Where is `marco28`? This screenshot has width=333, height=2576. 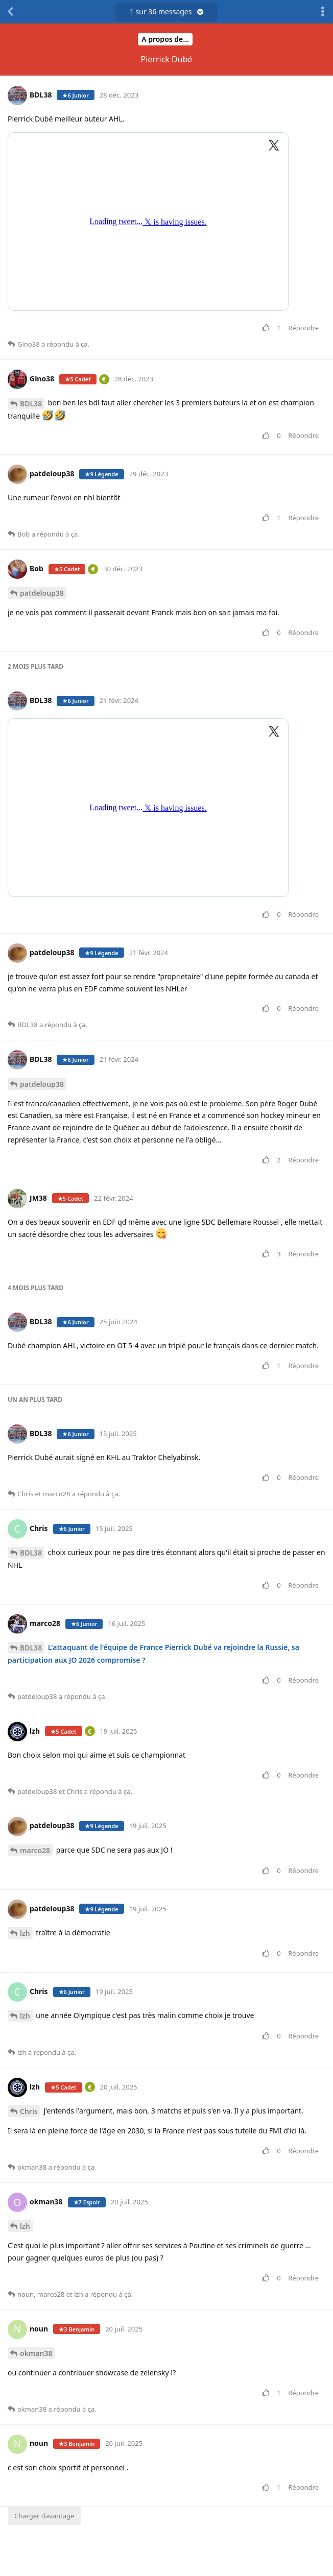
marco28 is located at coordinates (35, 1850).